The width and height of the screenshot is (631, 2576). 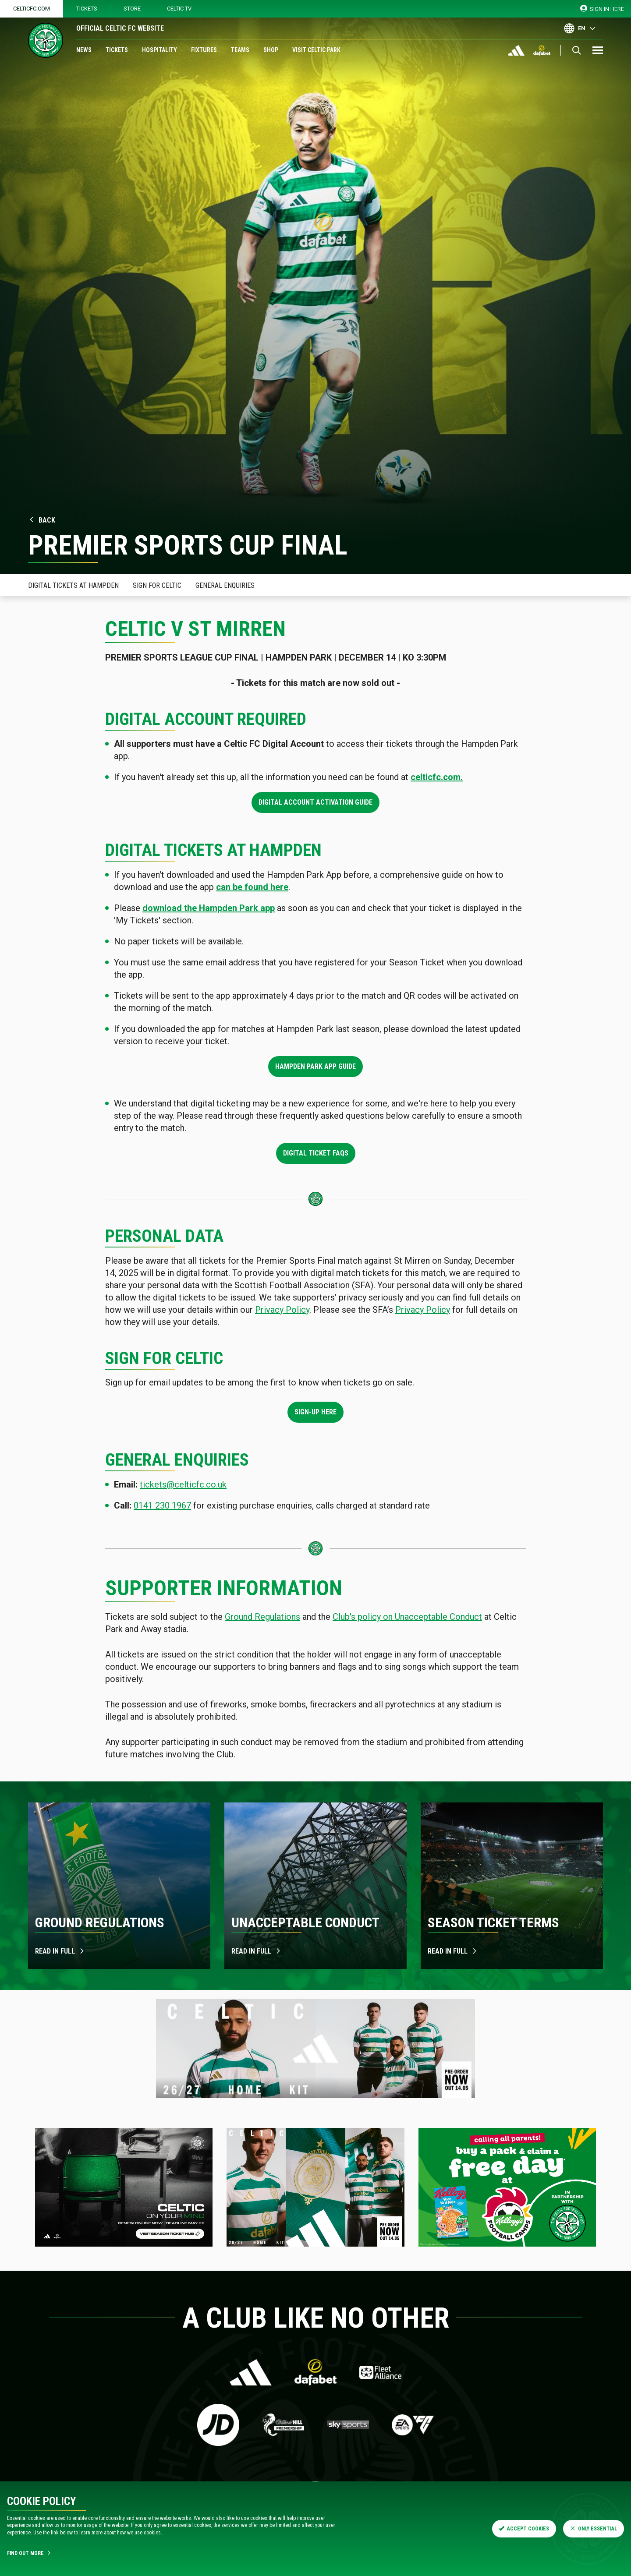 I want to click on Accept Cookies, so click(x=524, y=2529).